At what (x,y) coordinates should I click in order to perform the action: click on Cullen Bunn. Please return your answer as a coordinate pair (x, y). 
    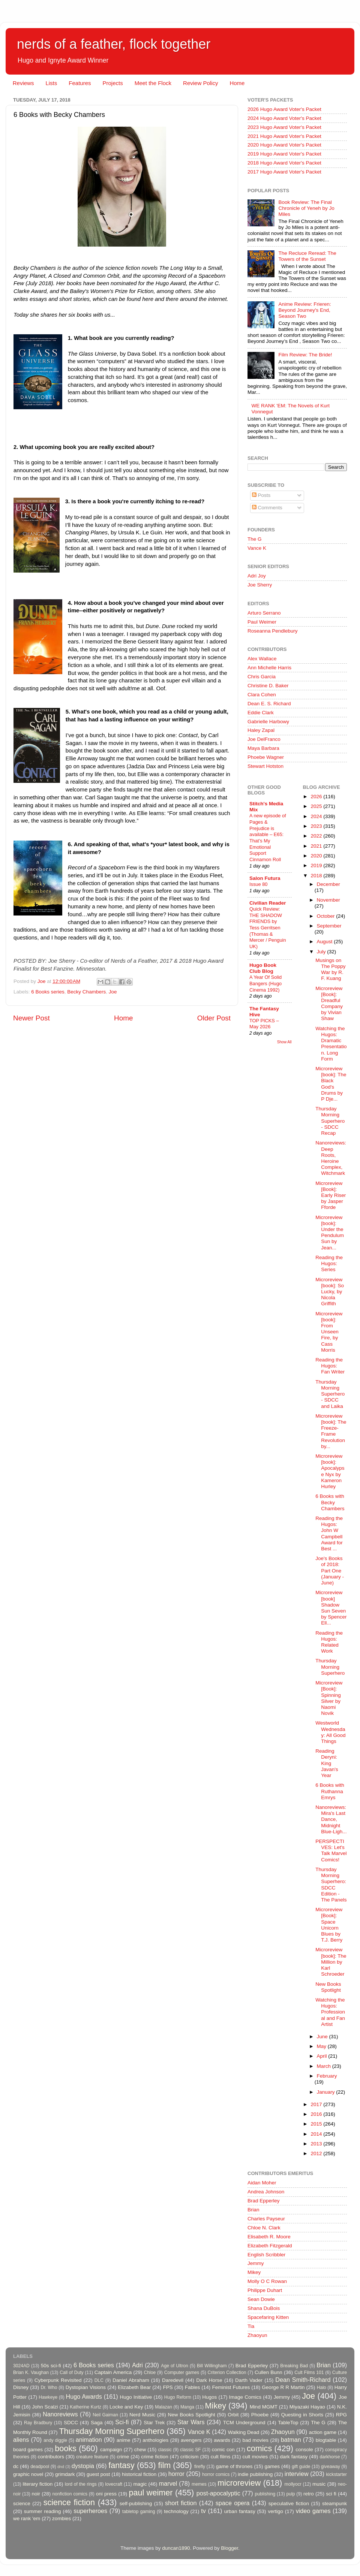
    Looking at the image, I should click on (268, 2372).